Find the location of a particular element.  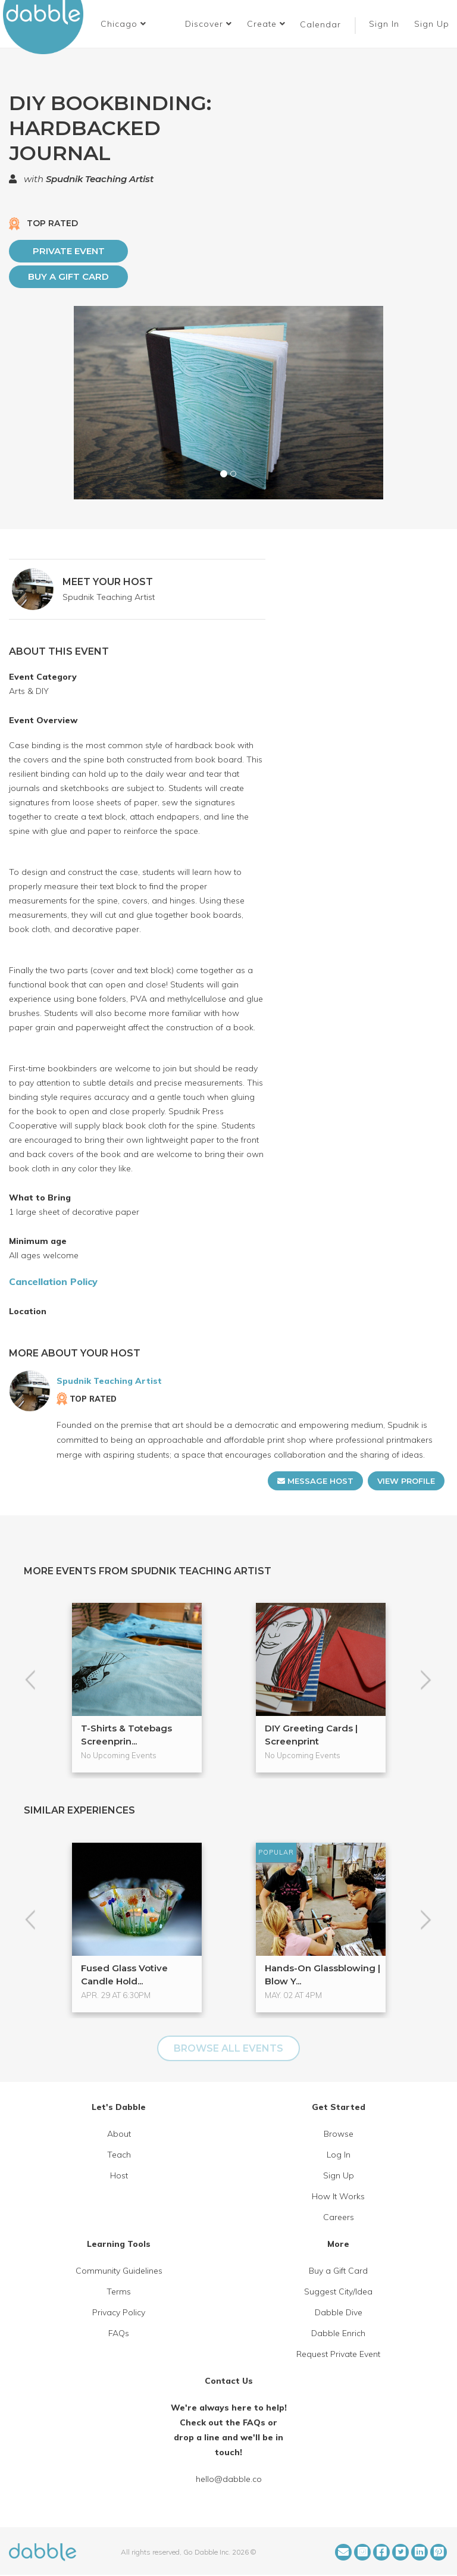

Teach is located at coordinates (119, 2154).